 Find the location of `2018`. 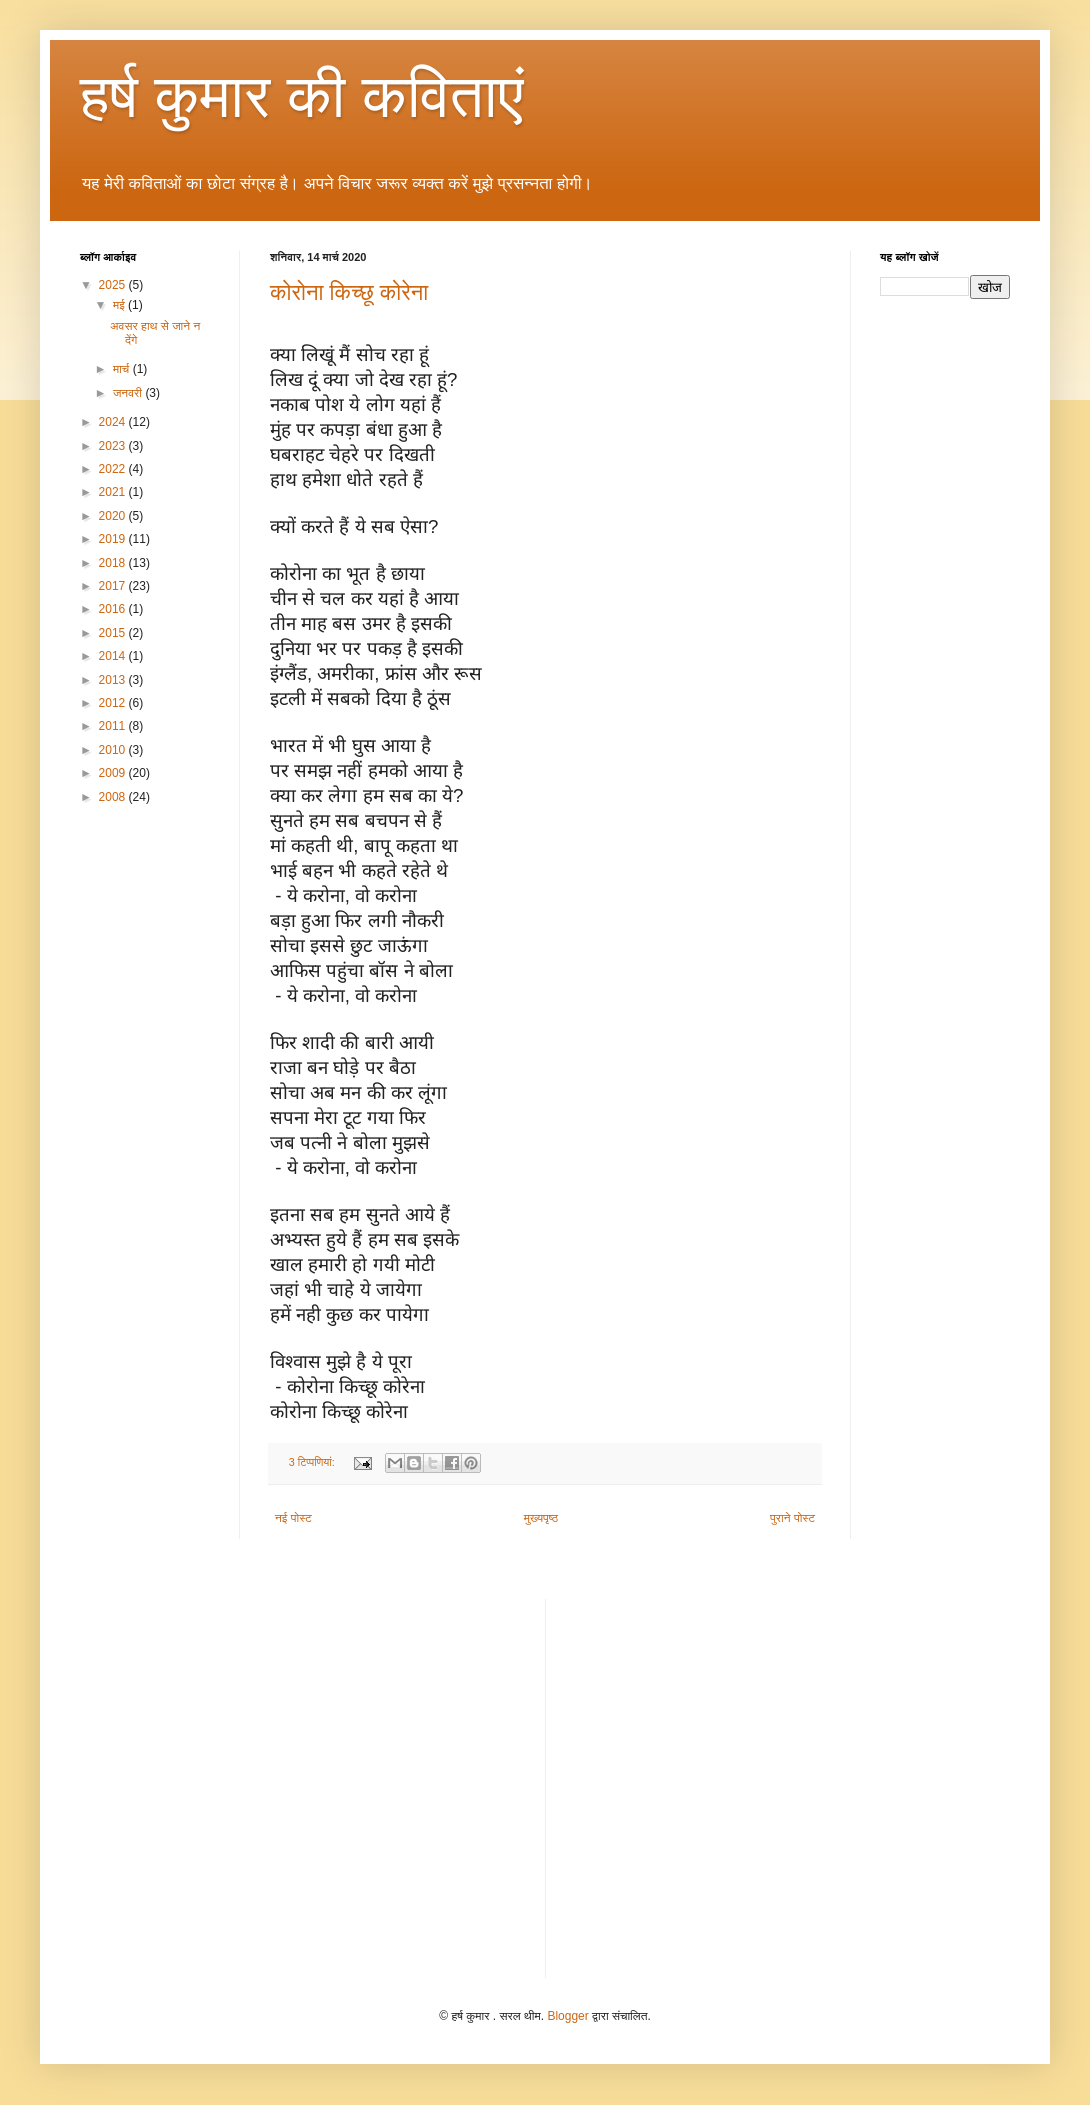

2018 is located at coordinates (114, 563).